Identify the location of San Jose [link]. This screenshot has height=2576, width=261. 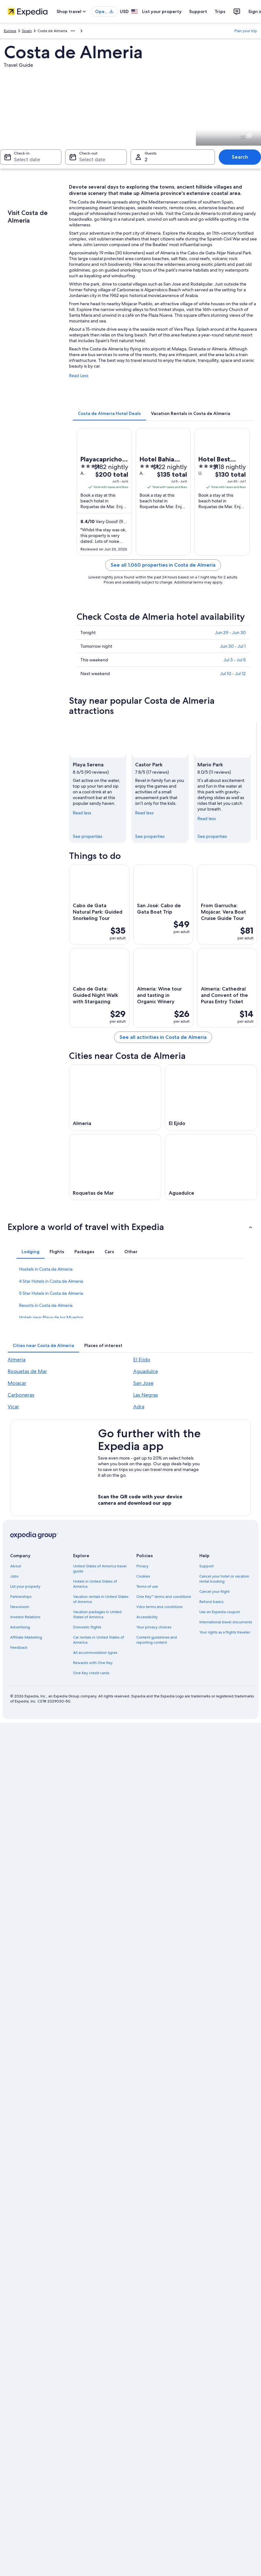
(143, 1383).